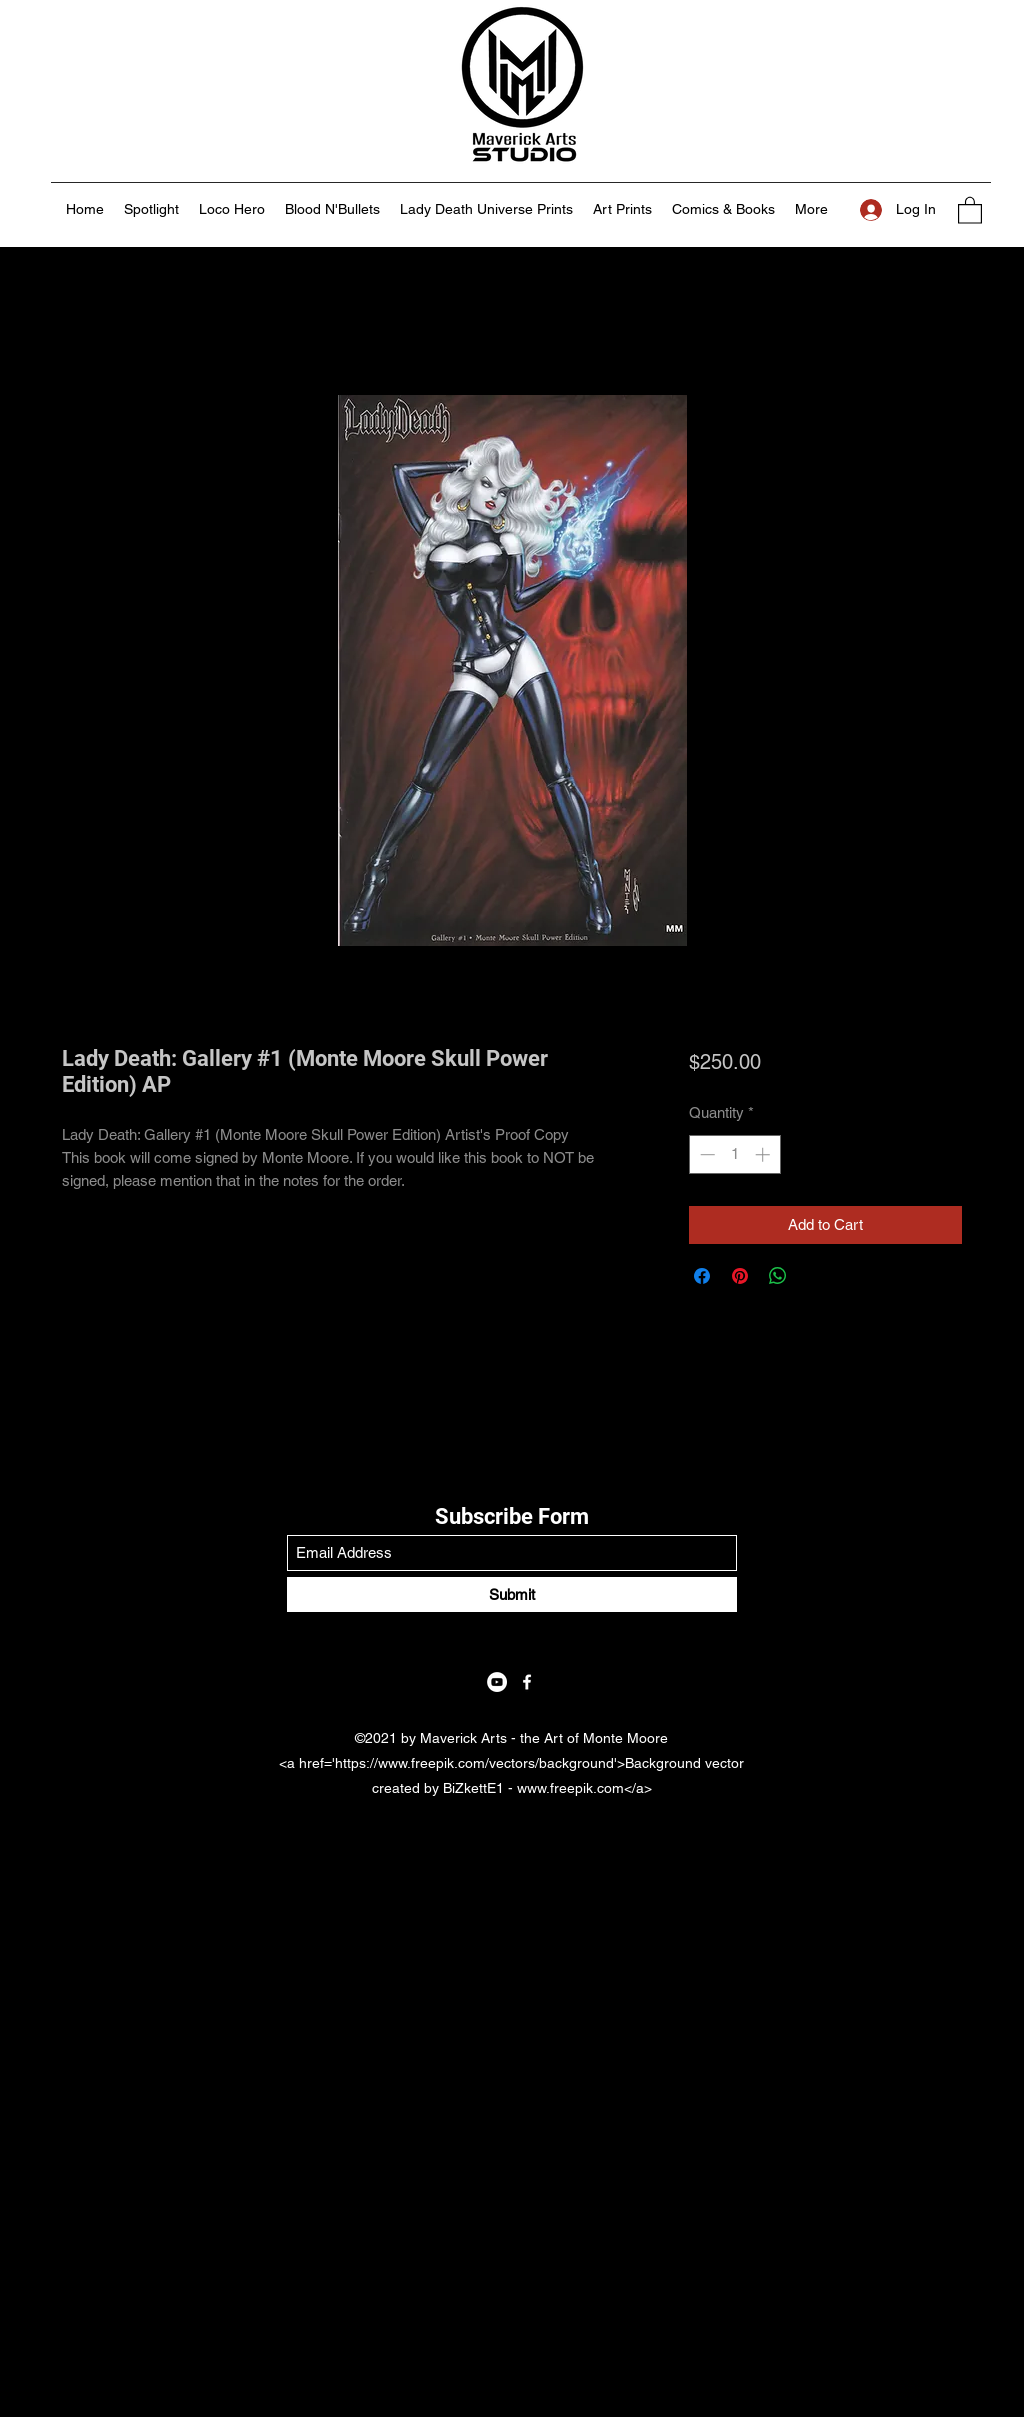  Describe the element at coordinates (740, 1276) in the screenshot. I see `[Pin on Pinterest]` at that location.